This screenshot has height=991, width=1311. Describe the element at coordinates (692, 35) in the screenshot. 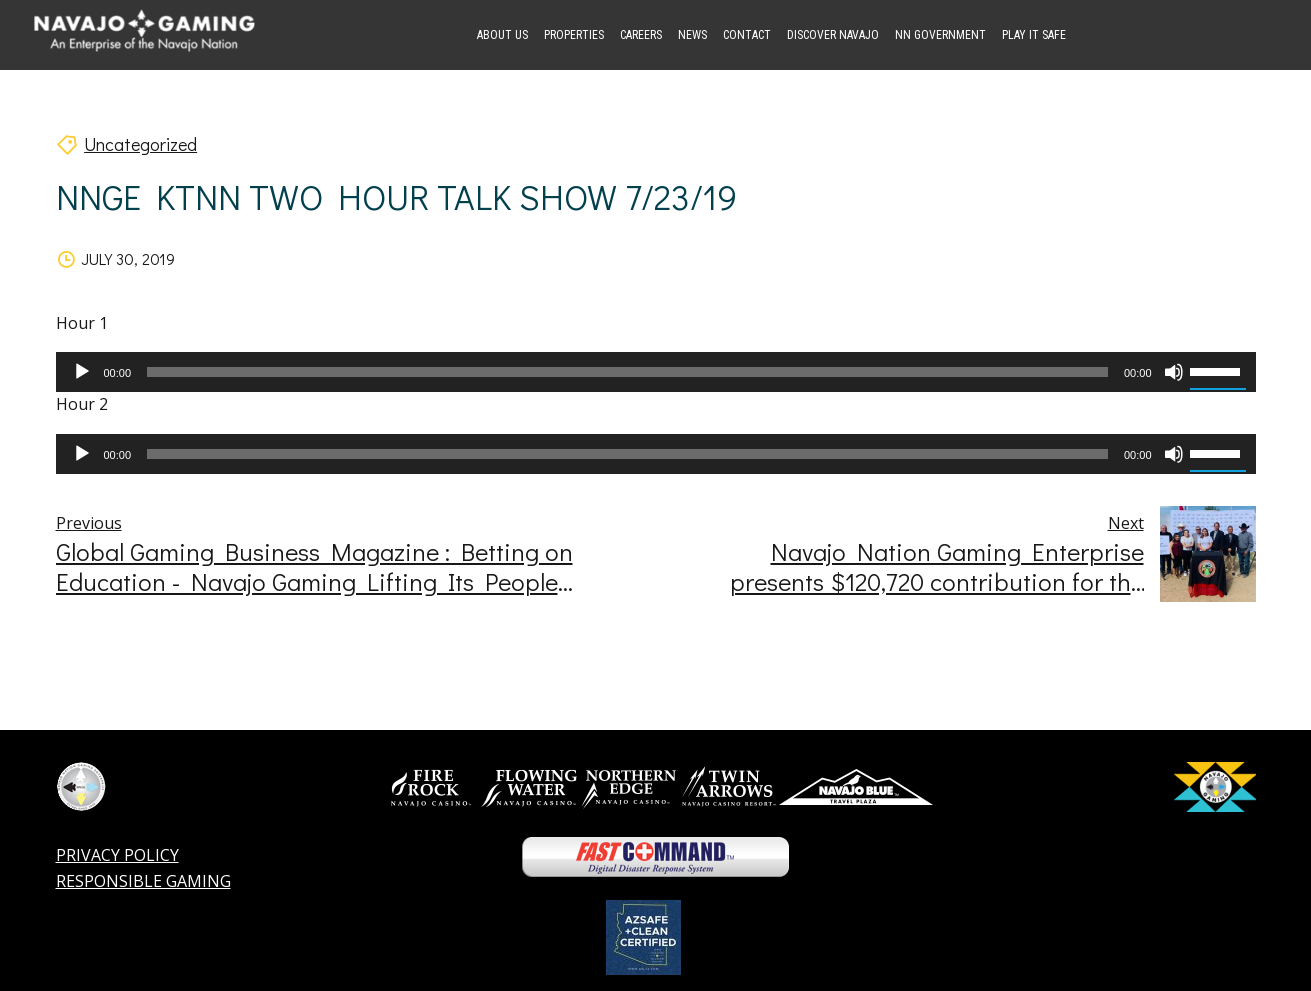

I see `News` at that location.